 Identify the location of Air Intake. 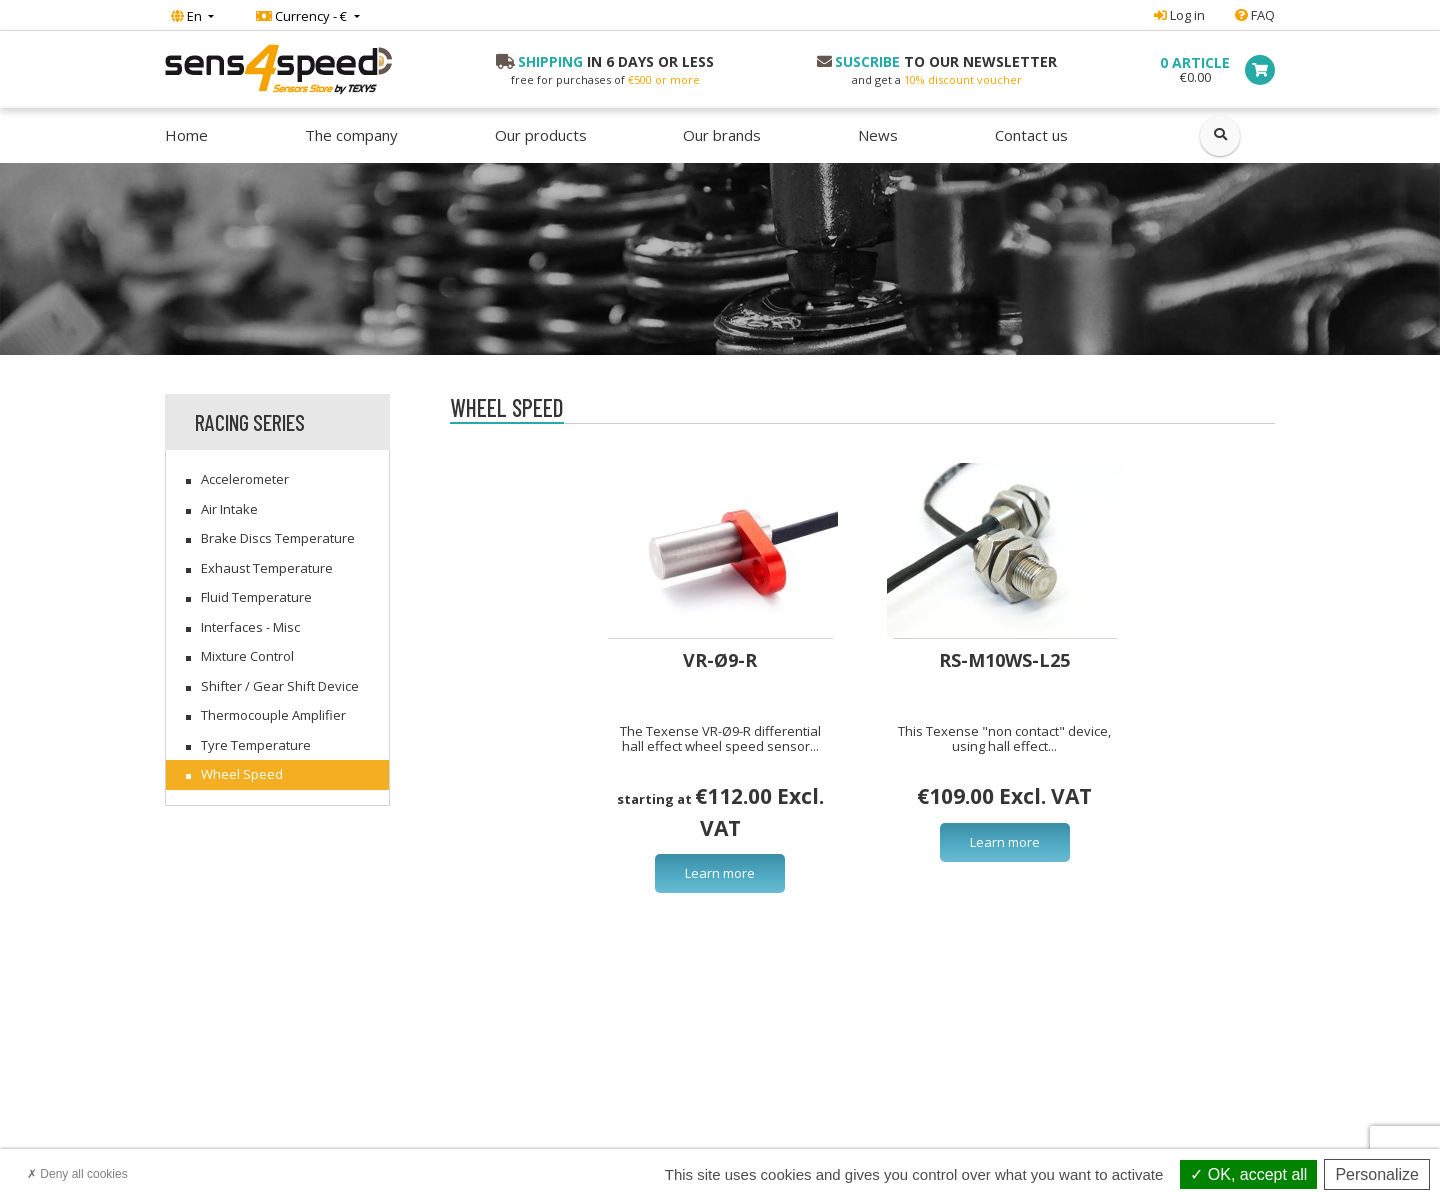
(229, 509).